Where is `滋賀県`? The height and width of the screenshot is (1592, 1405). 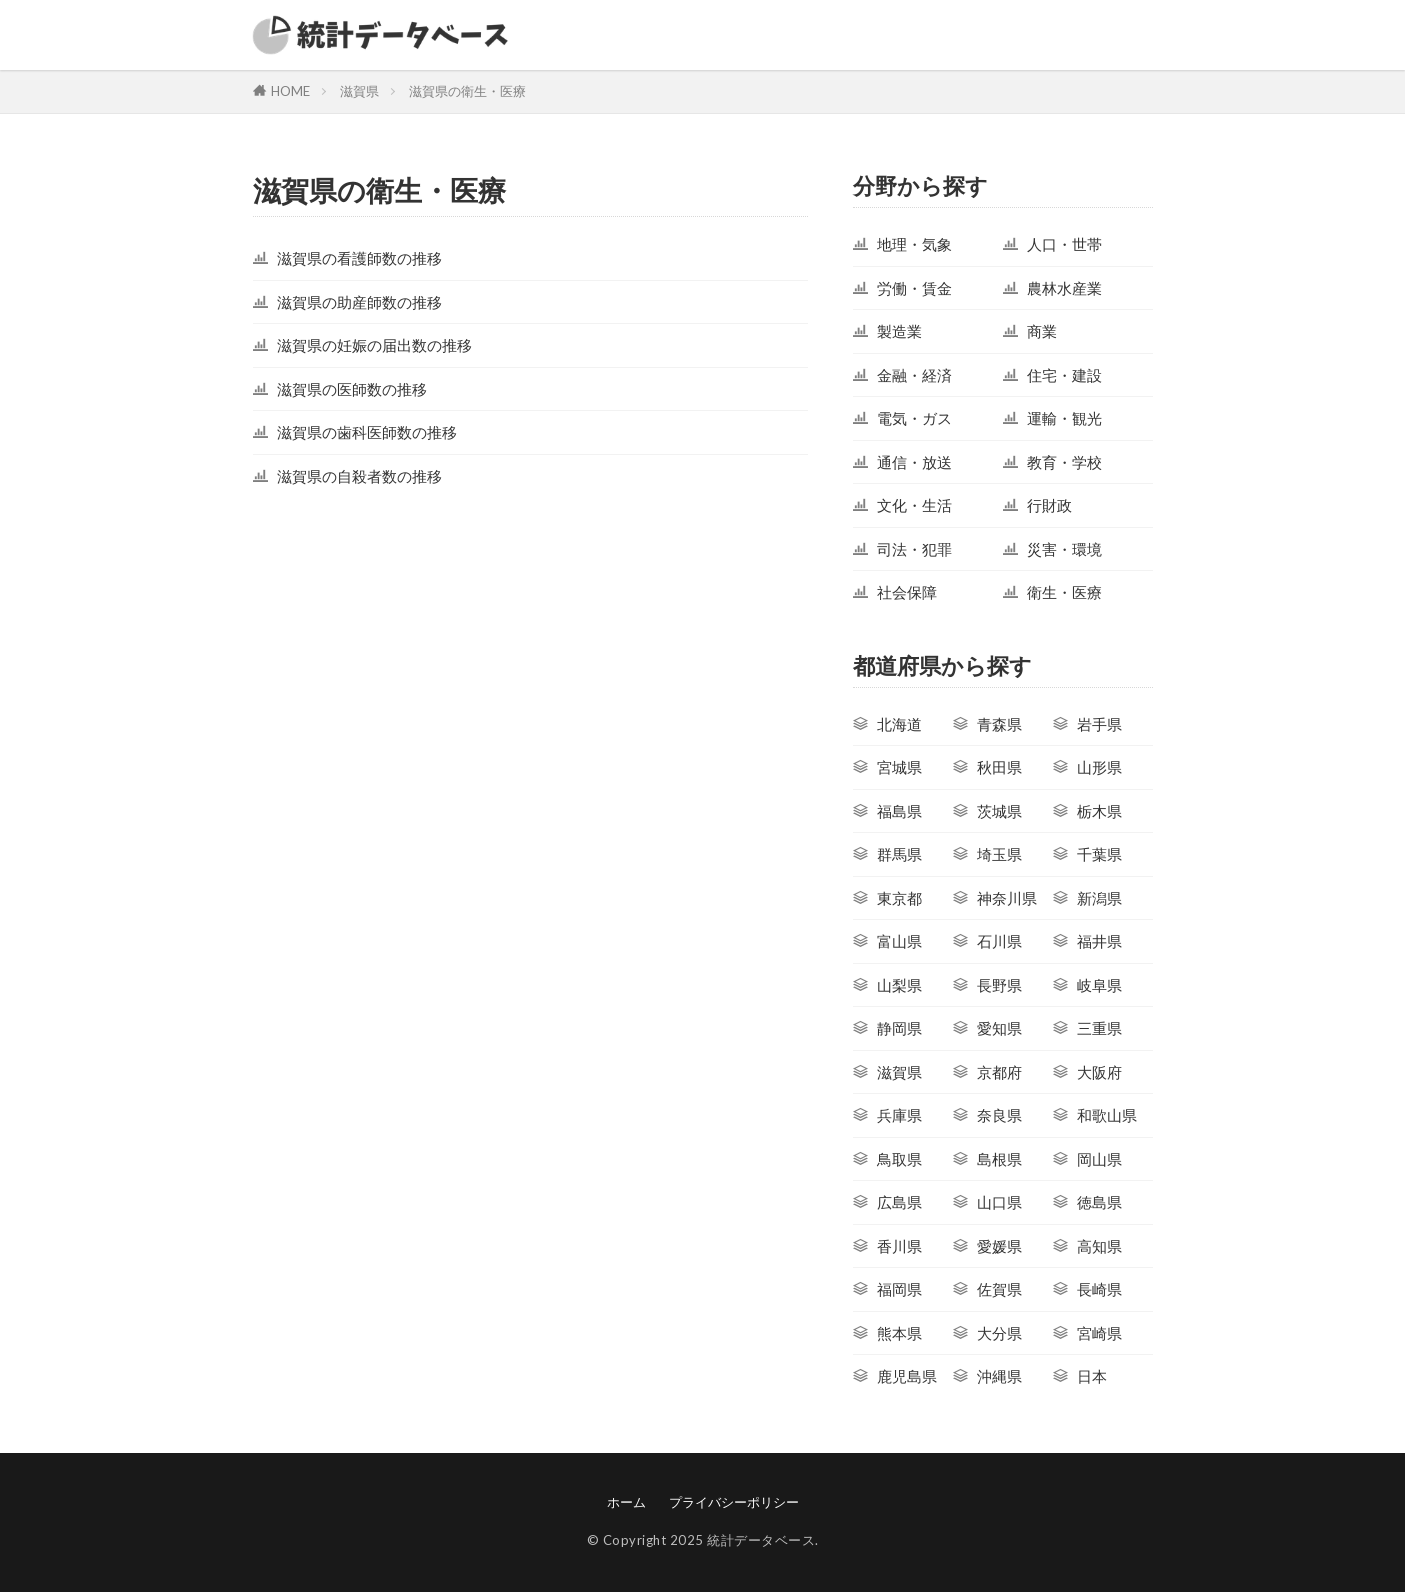
滋賀県 is located at coordinates (359, 91).